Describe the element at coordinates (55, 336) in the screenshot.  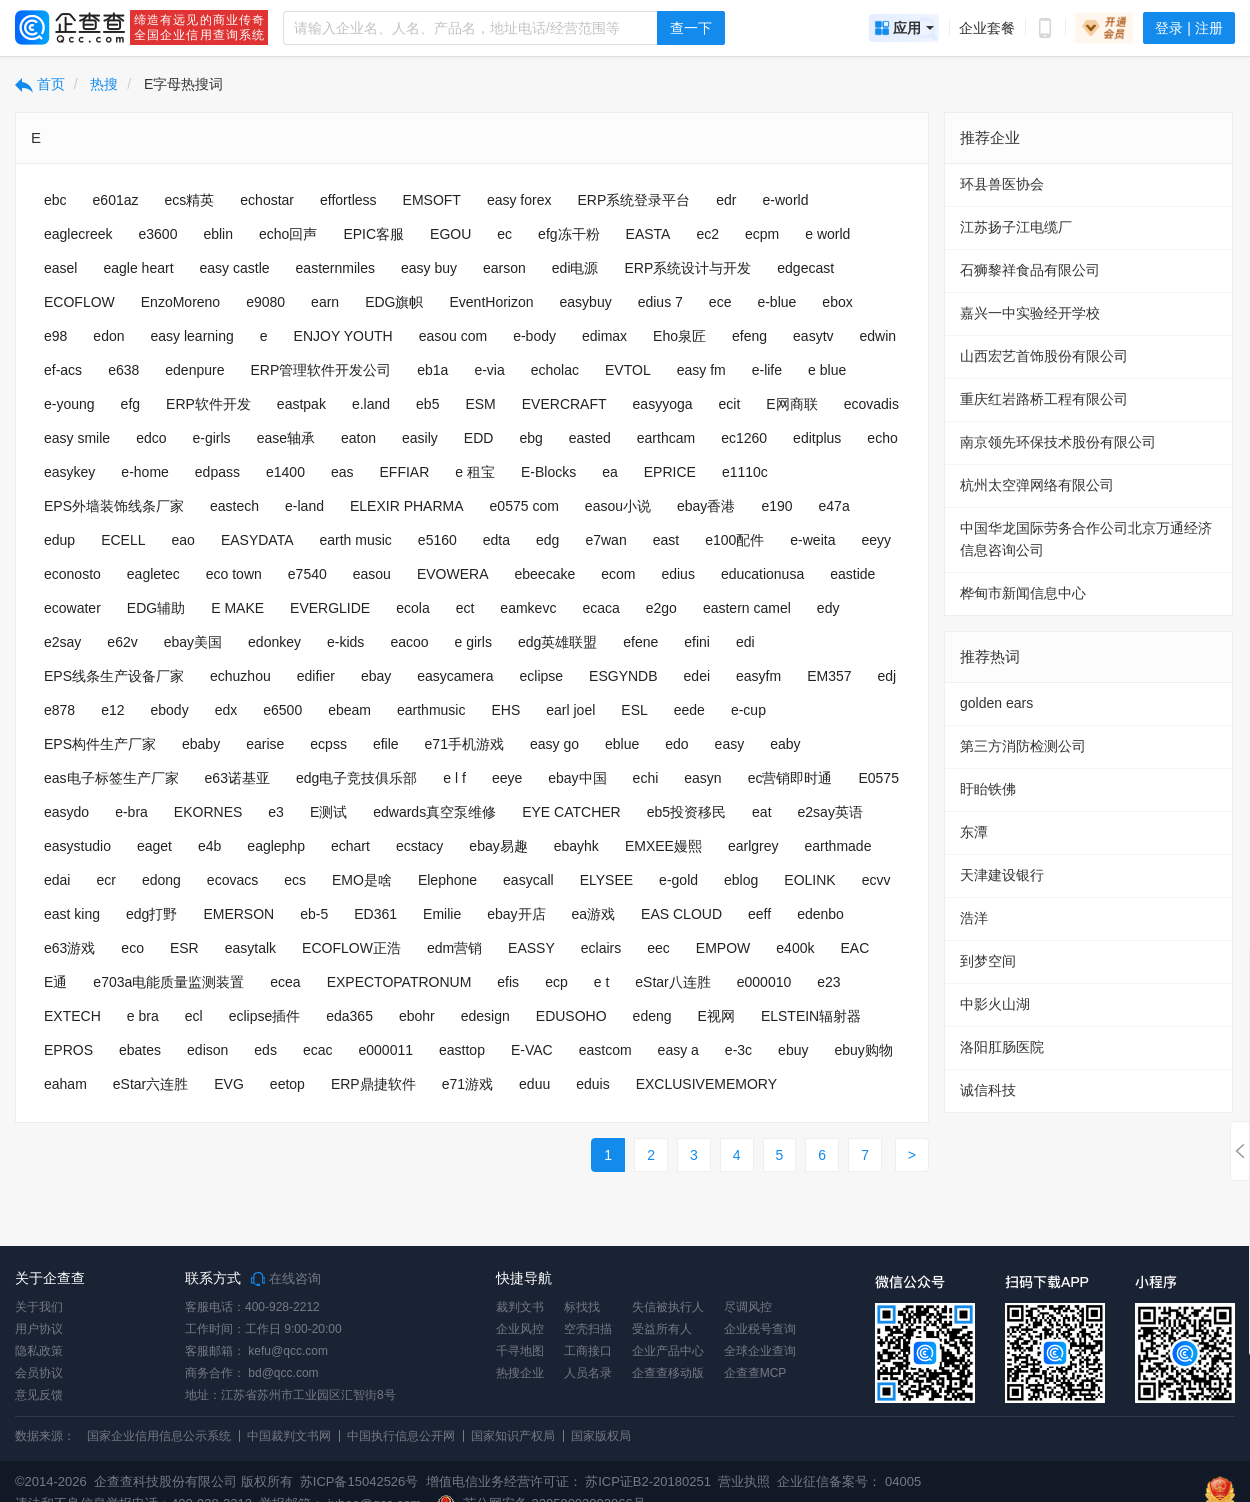
I see `e98` at that location.